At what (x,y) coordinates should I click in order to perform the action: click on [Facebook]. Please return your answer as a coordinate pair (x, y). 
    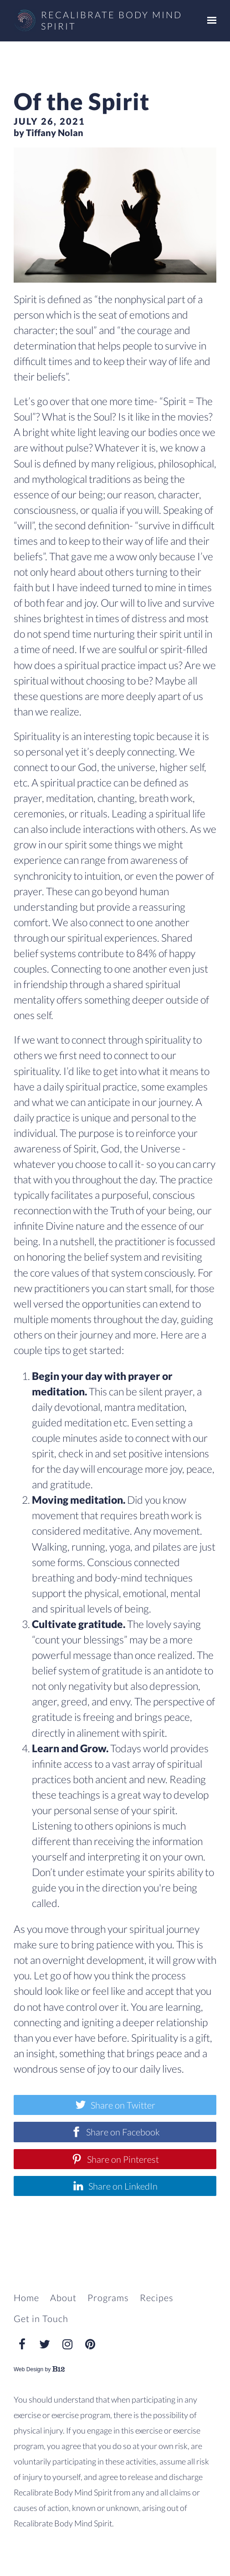
    Looking at the image, I should click on (21, 2344).